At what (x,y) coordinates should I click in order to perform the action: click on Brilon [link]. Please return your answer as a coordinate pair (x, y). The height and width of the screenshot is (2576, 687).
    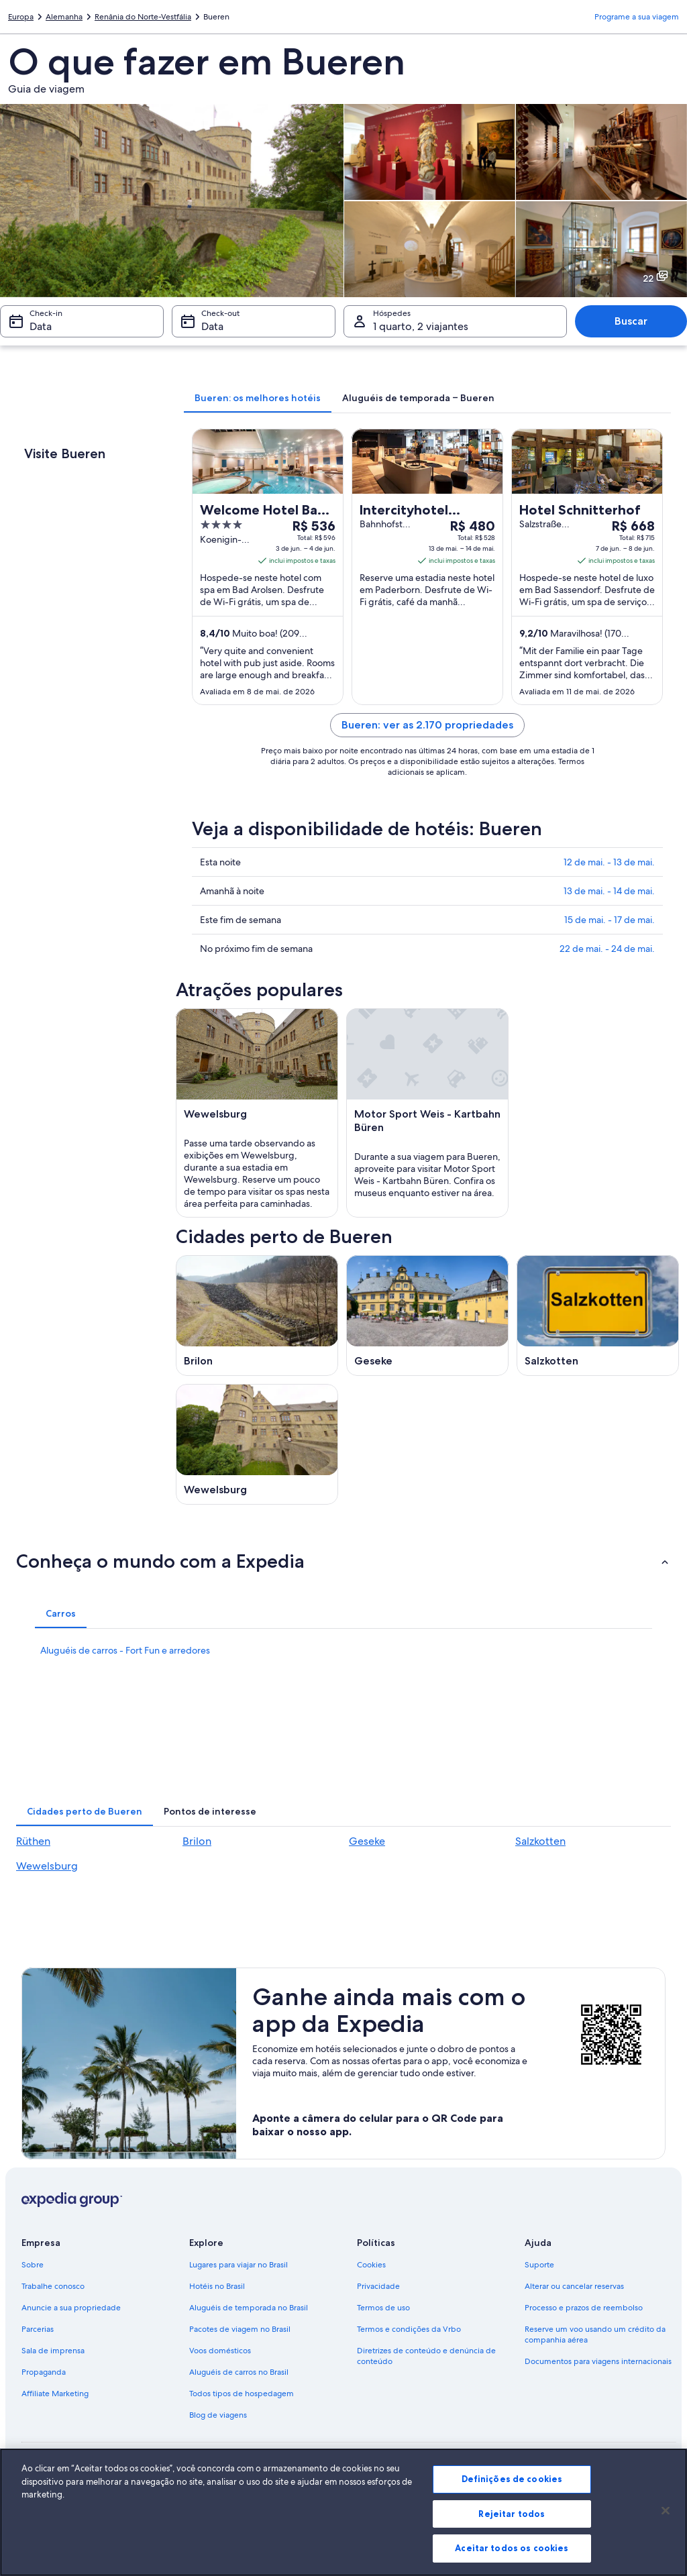
    Looking at the image, I should click on (196, 1841).